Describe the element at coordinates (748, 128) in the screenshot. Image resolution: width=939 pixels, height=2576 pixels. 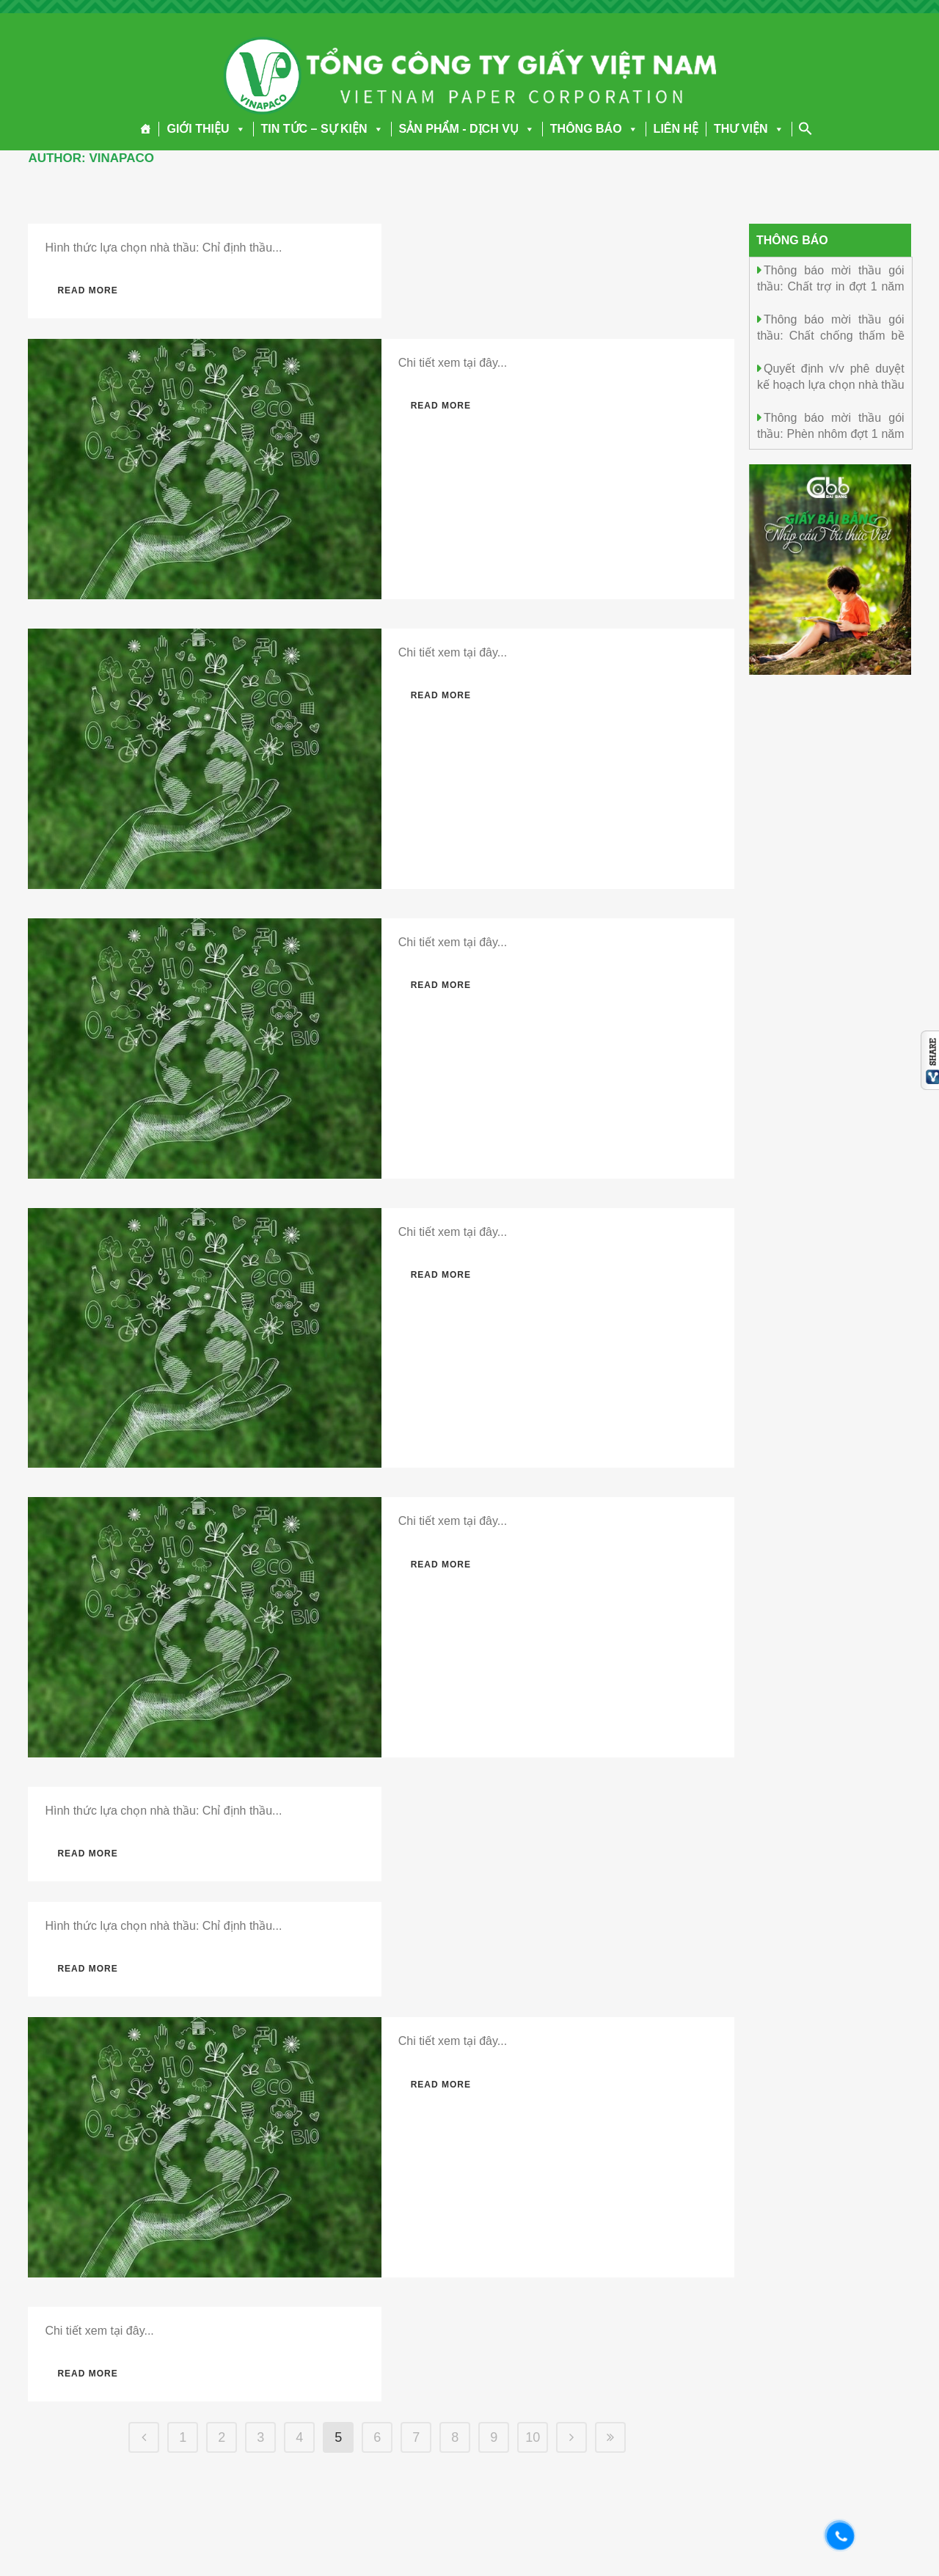
I see `THƯ VIỆN` at that location.